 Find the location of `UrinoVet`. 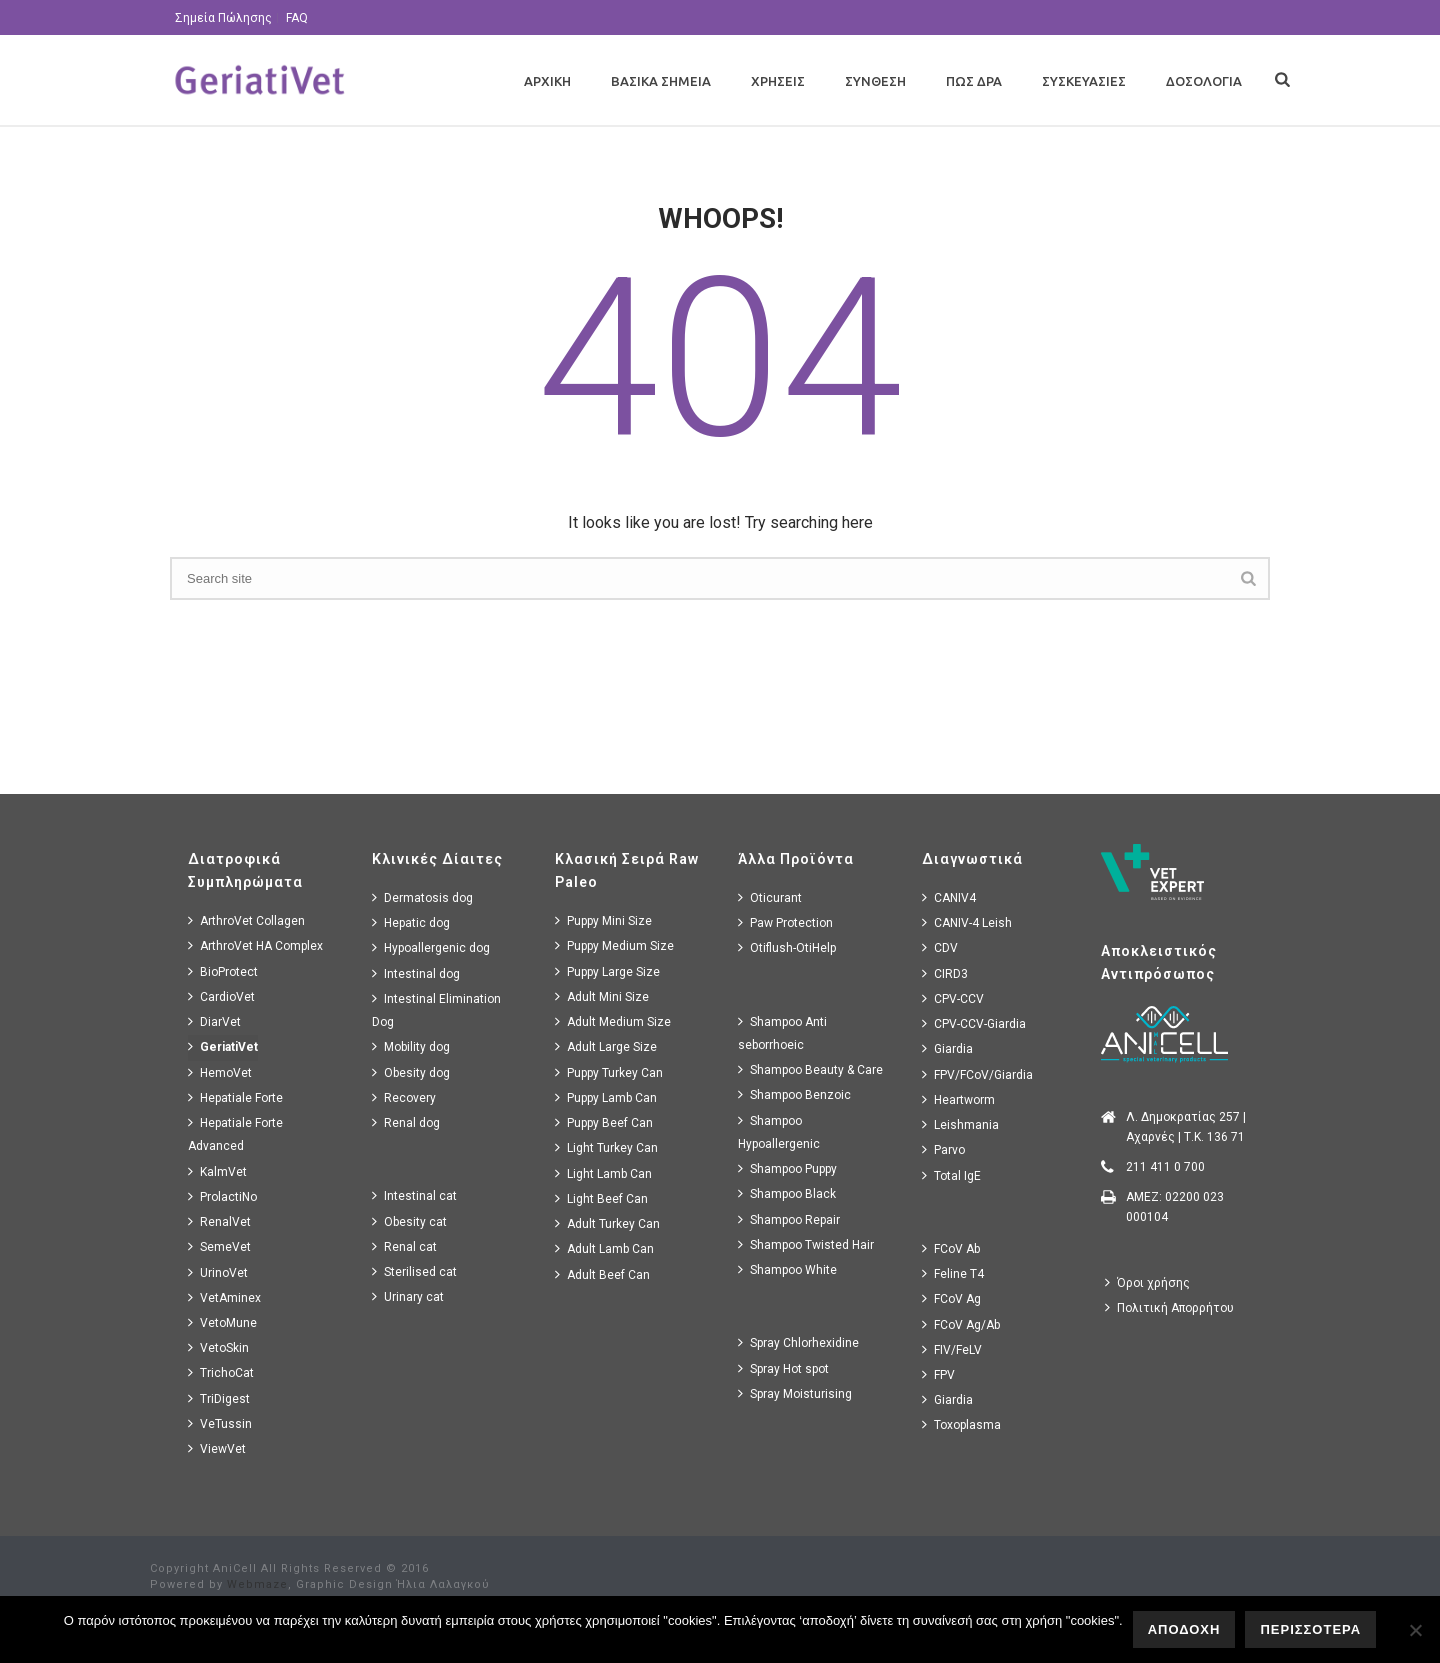

UrinoVet is located at coordinates (218, 1272).